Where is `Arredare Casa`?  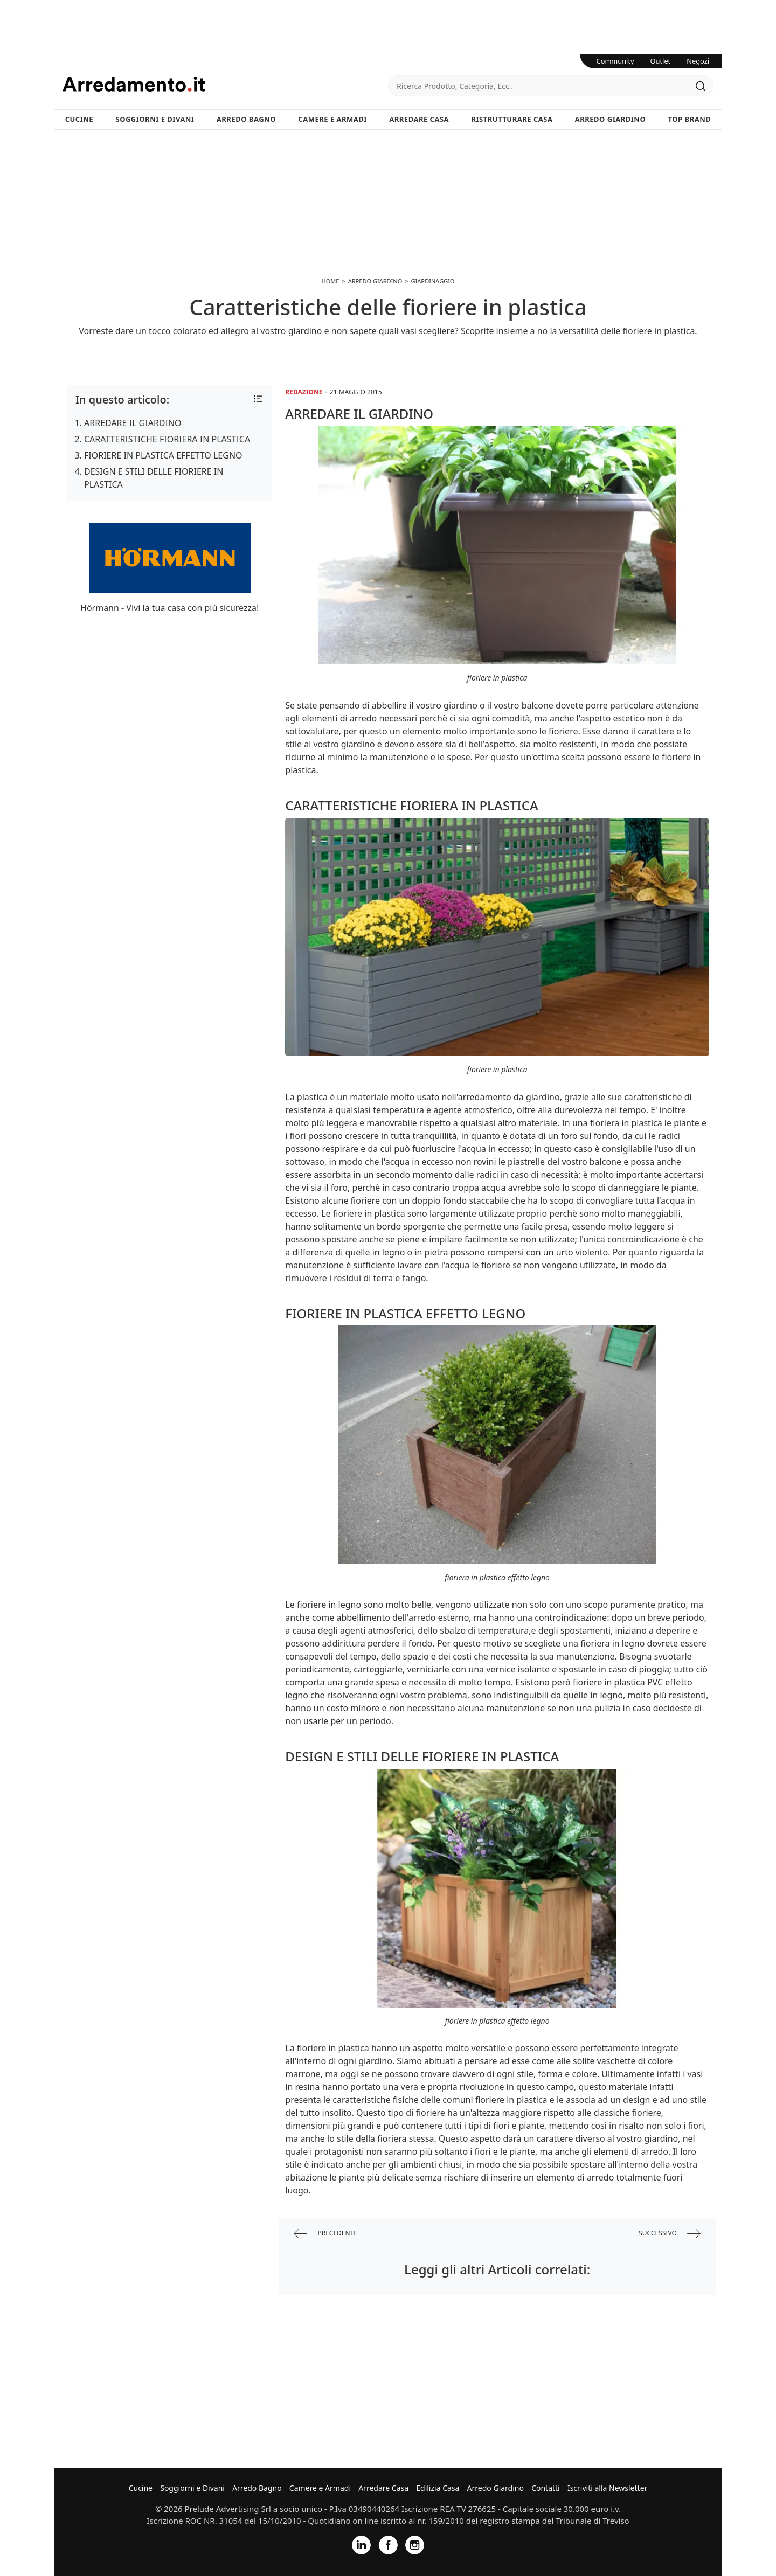 Arredare Casa is located at coordinates (419, 119).